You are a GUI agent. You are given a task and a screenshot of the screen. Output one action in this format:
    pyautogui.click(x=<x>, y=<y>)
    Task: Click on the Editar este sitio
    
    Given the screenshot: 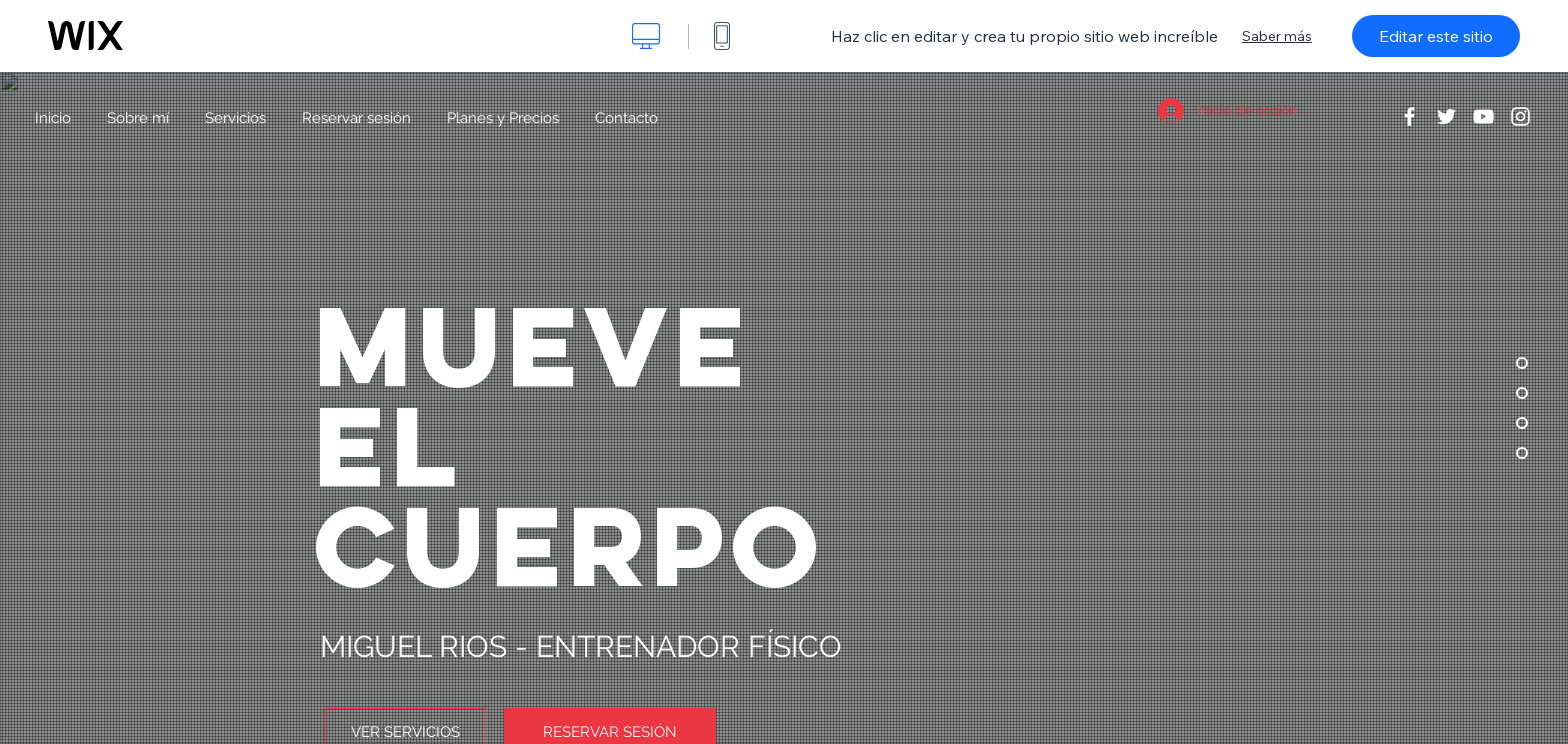 What is the action you would take?
    pyautogui.click(x=1436, y=36)
    